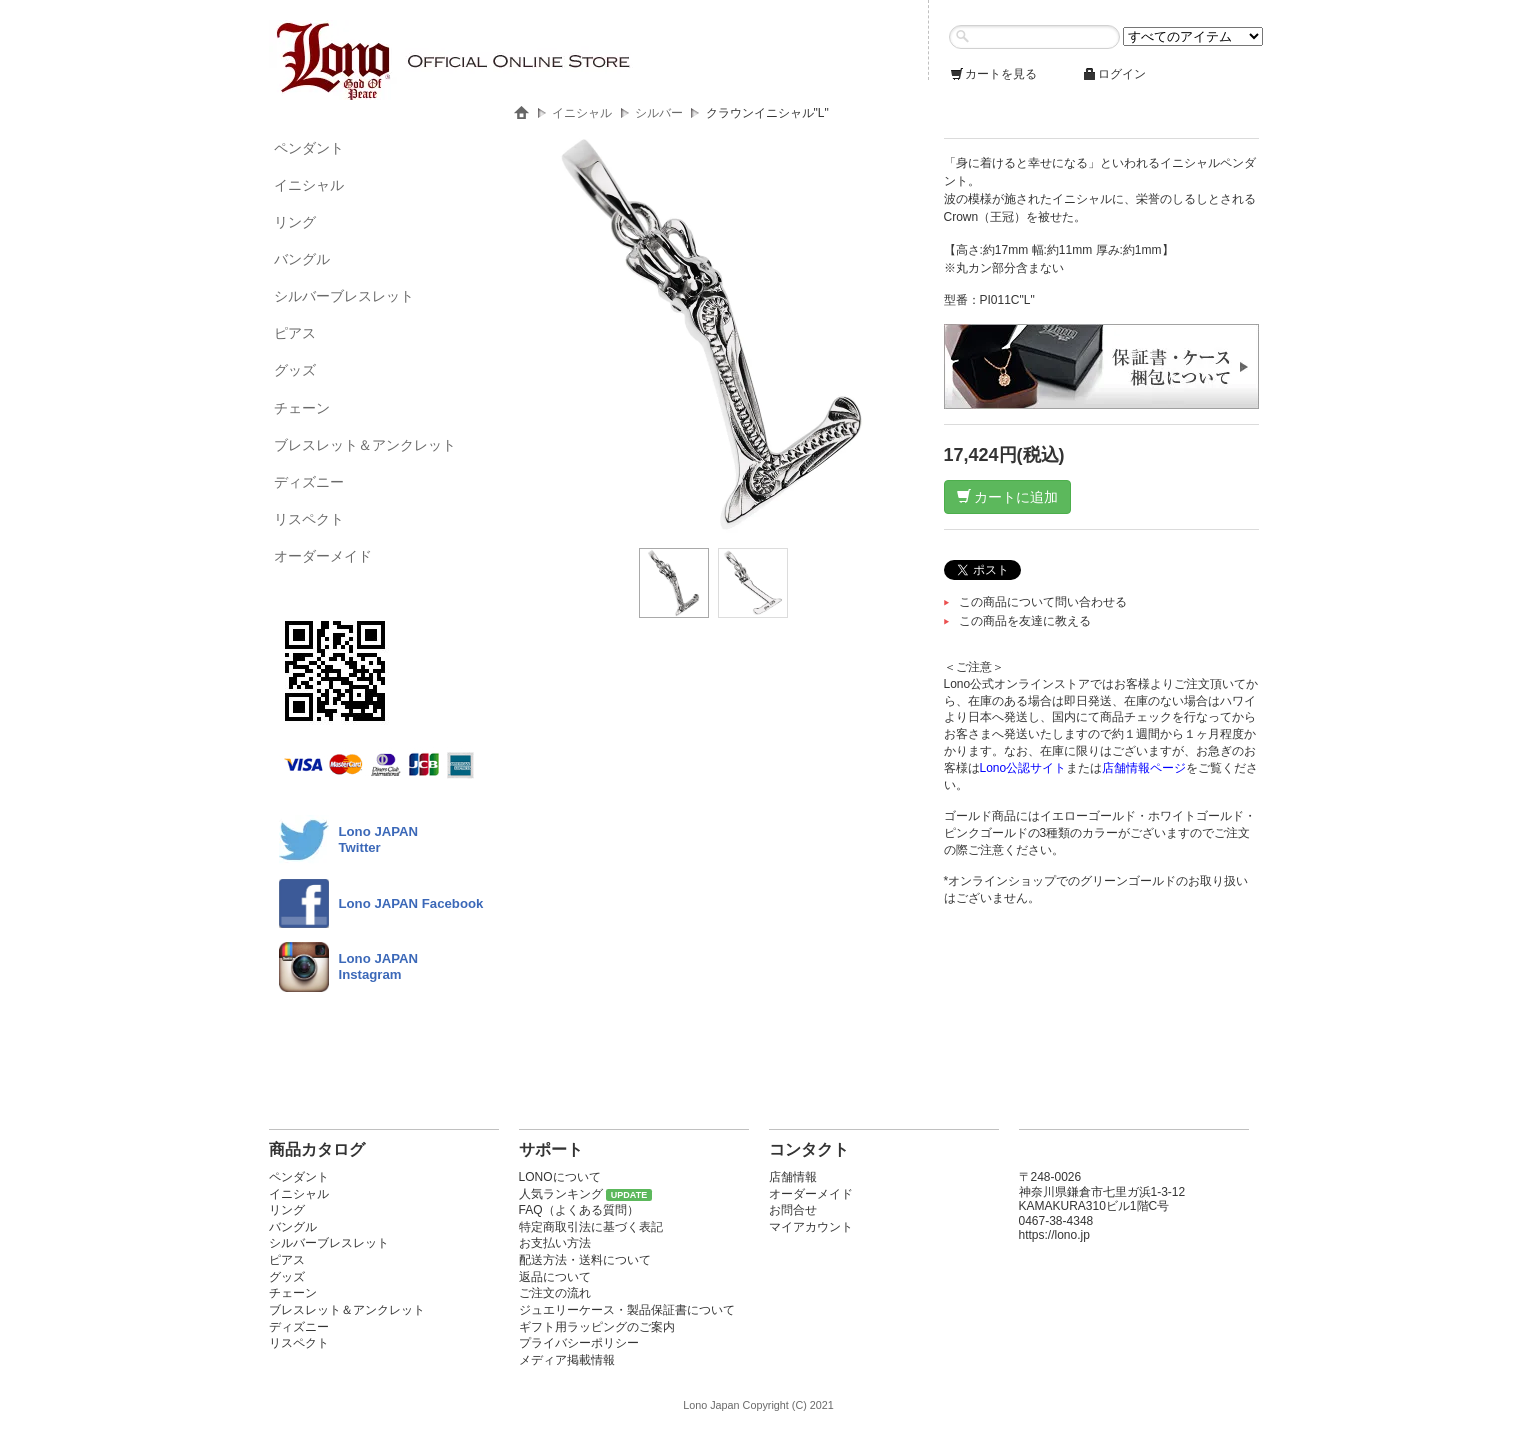 The height and width of the screenshot is (1433, 1517). What do you see at coordinates (993, 74) in the screenshot?
I see `カートを見る` at bounding box center [993, 74].